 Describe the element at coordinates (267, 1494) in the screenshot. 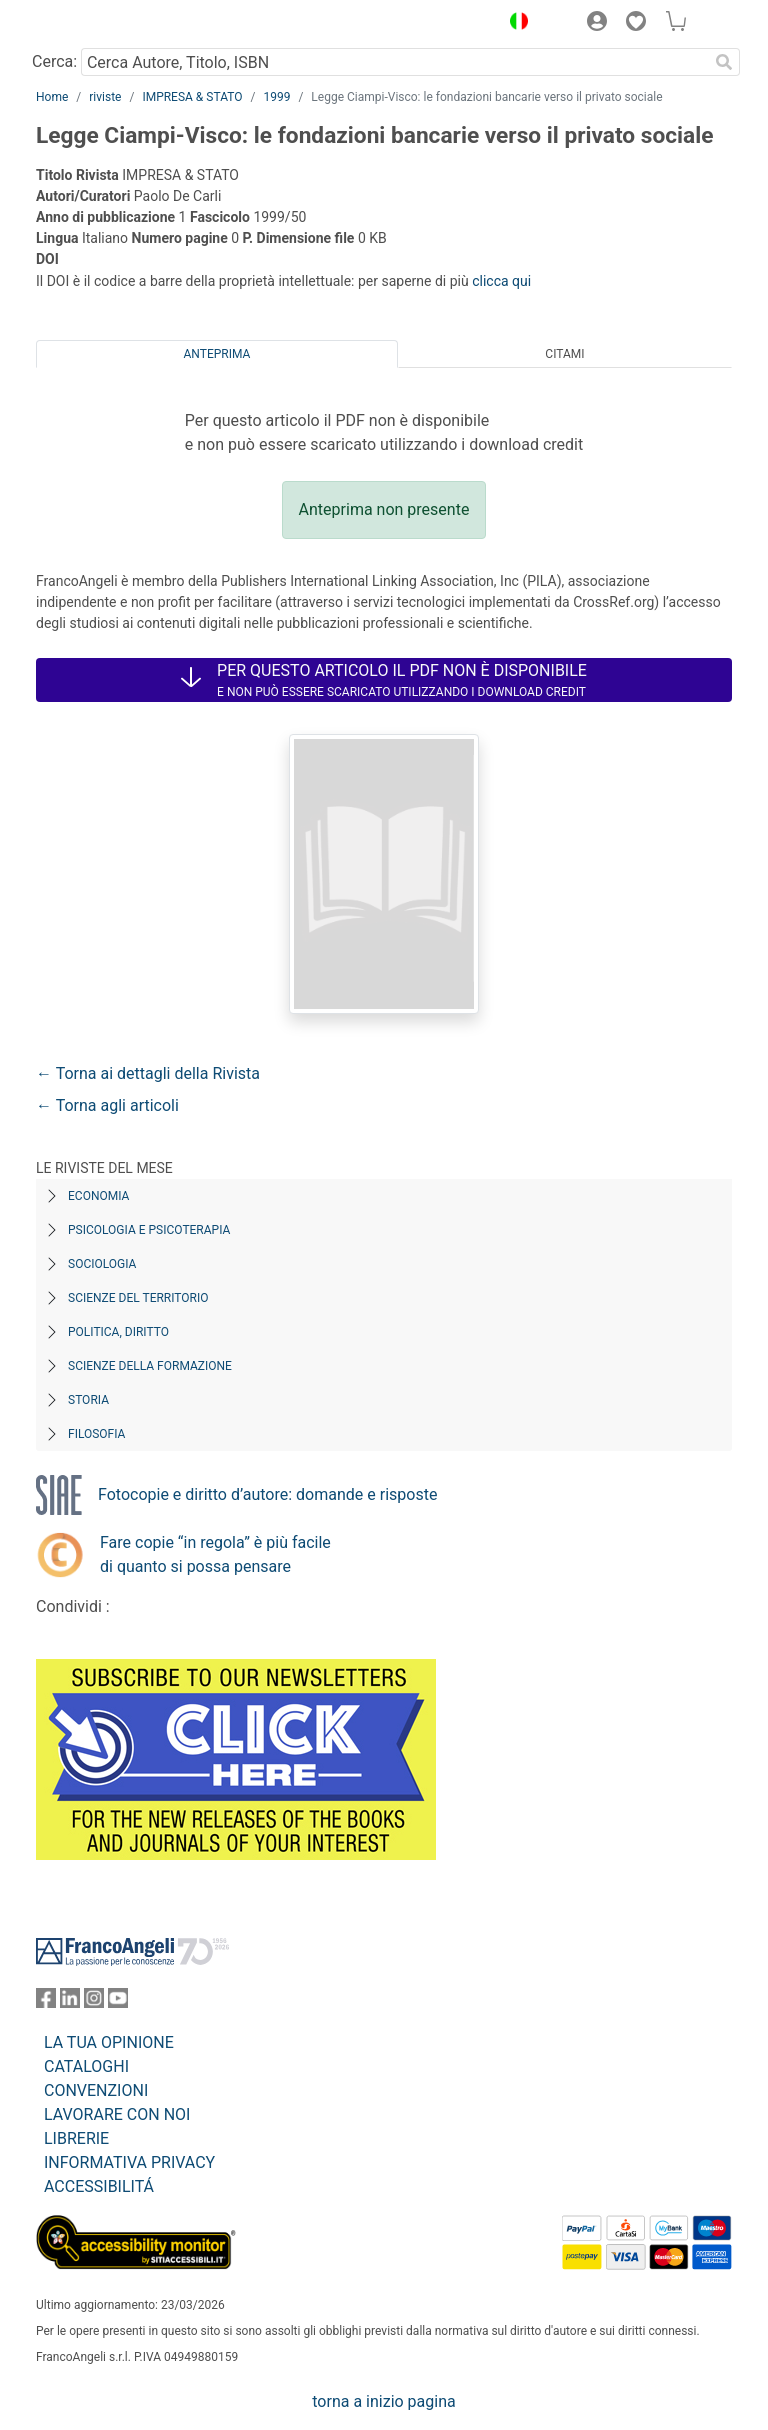

I see `Fotocopie e diritto d’autore: domande e risposte` at that location.